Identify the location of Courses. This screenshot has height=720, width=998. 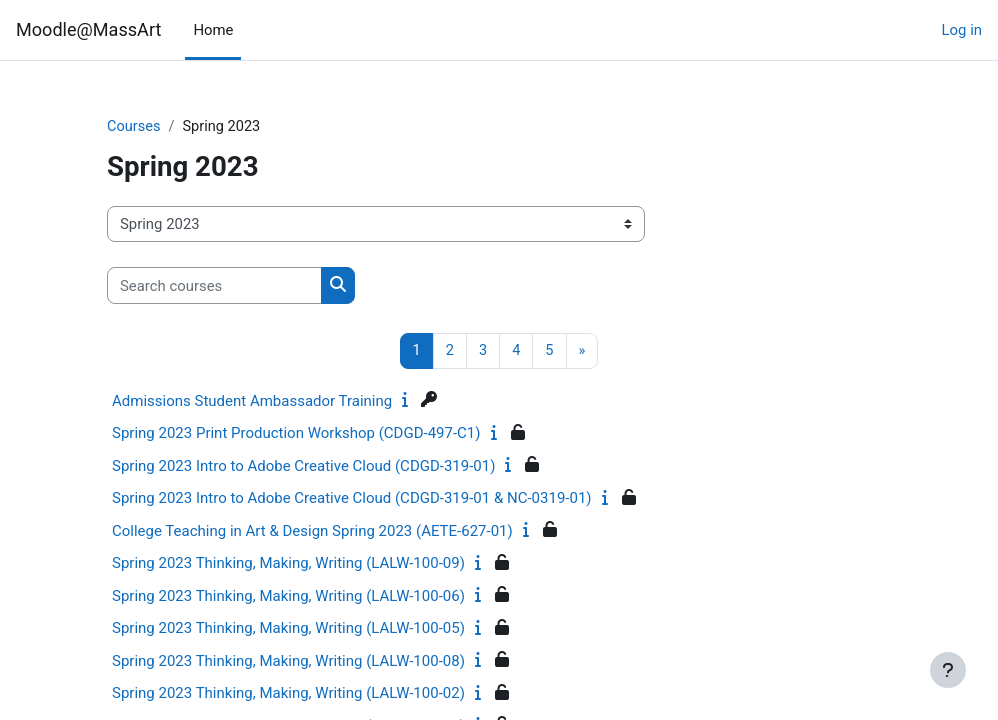
(134, 127).